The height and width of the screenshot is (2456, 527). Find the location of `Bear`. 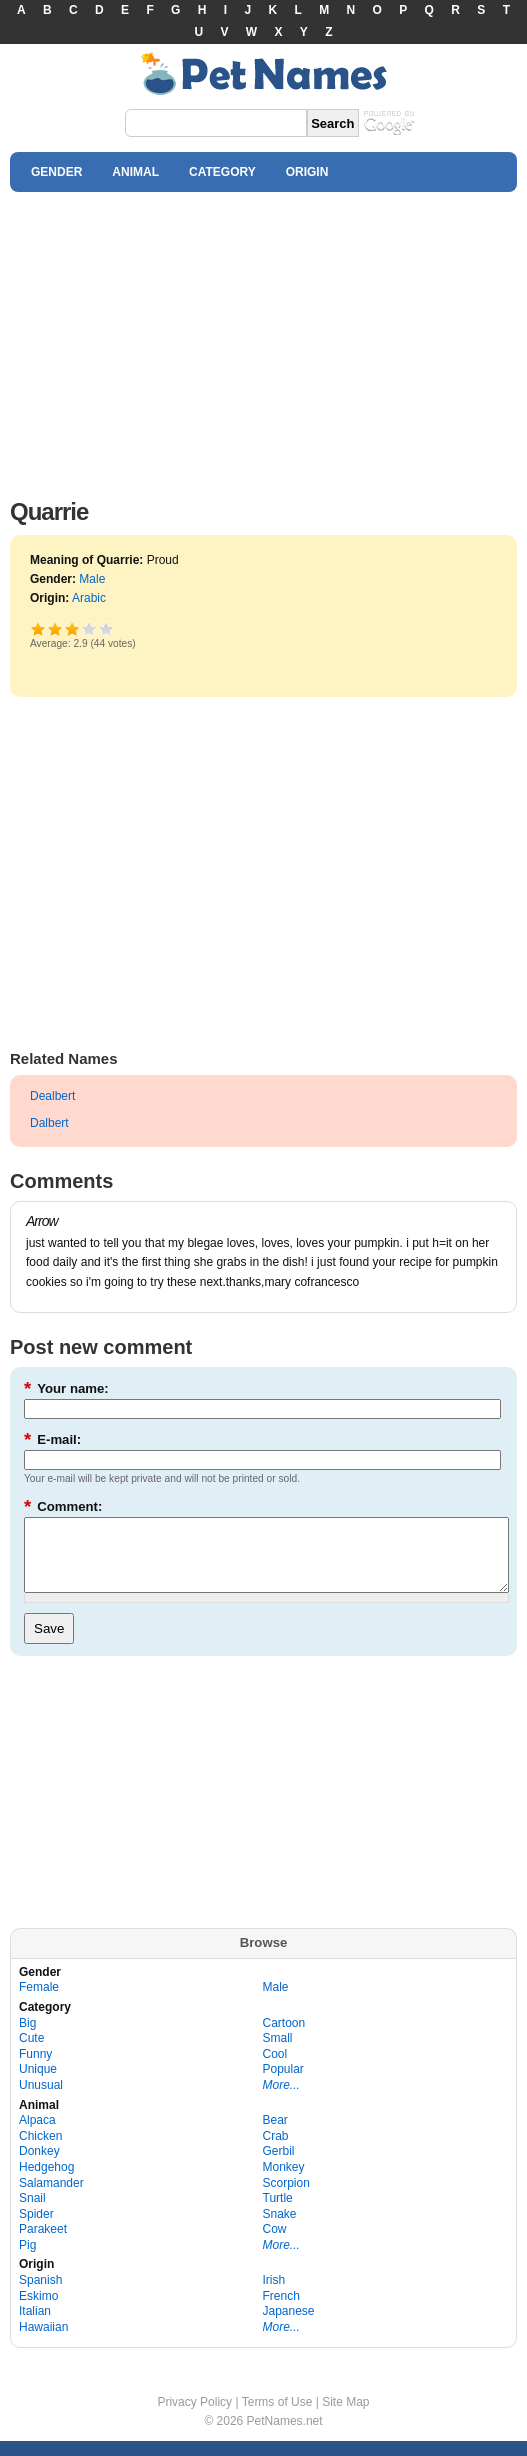

Bear is located at coordinates (275, 2135).